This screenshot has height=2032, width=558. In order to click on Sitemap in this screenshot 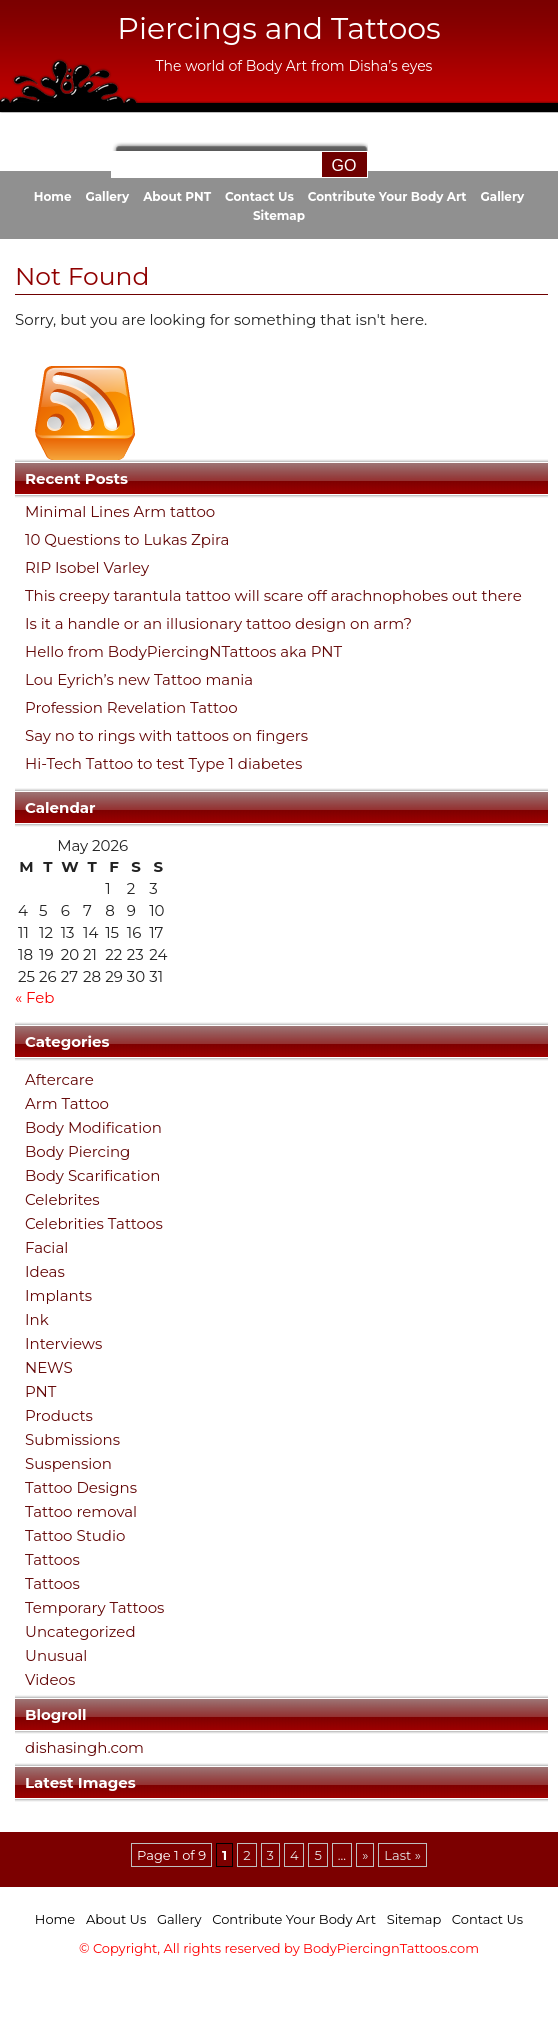, I will do `click(279, 215)`.